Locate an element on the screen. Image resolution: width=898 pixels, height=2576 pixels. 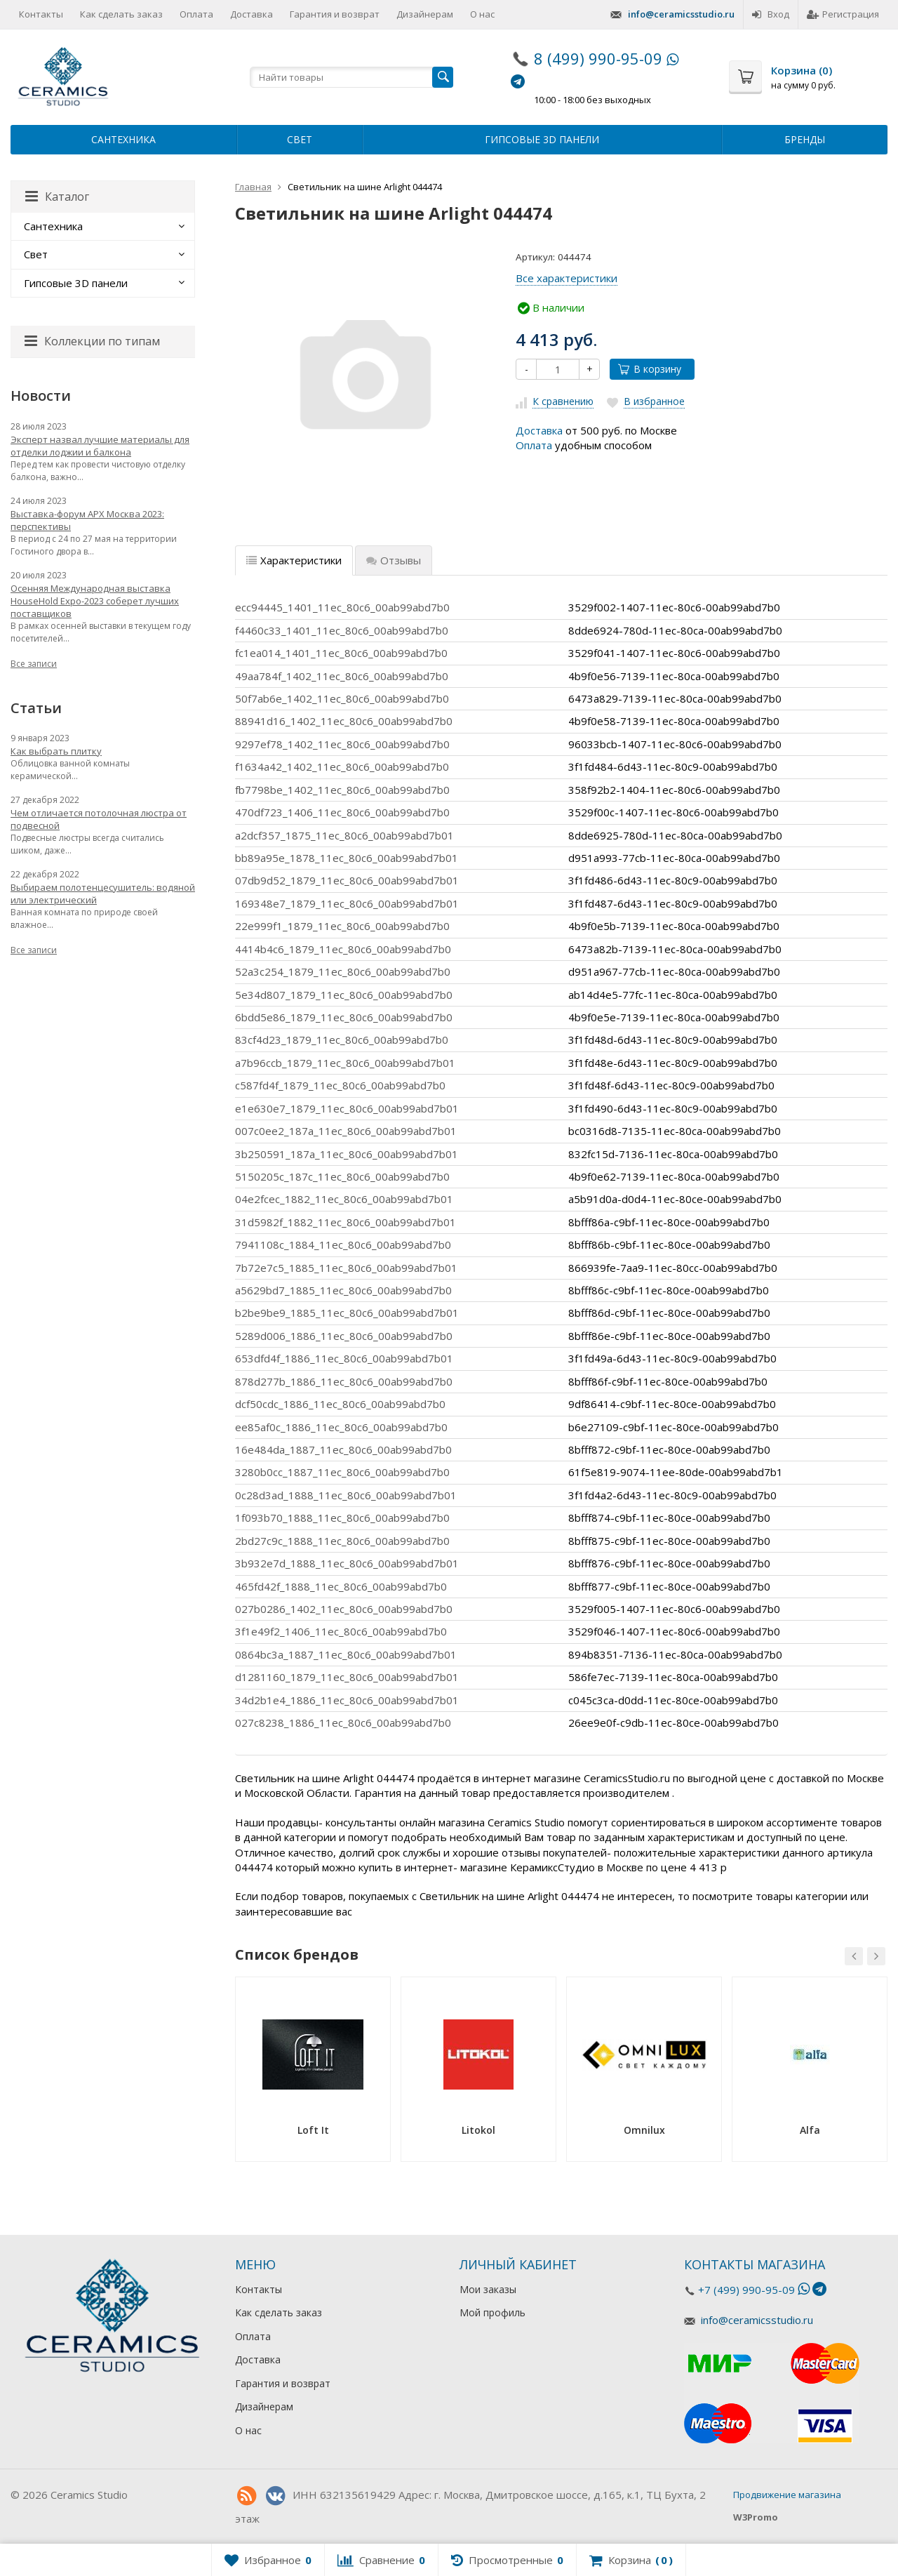
Отзывы [tab] is located at coordinates (393, 560).